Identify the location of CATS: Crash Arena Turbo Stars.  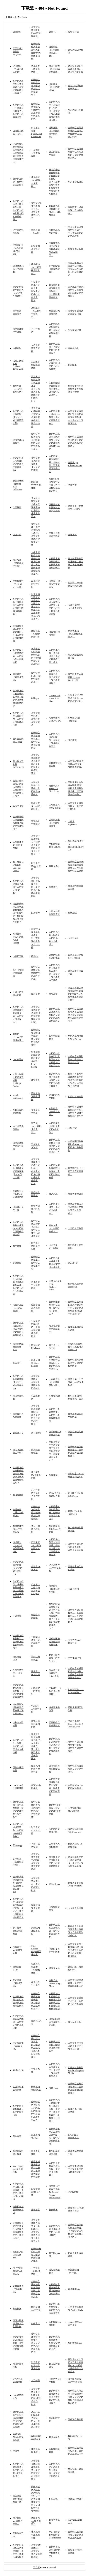
(54, 698).